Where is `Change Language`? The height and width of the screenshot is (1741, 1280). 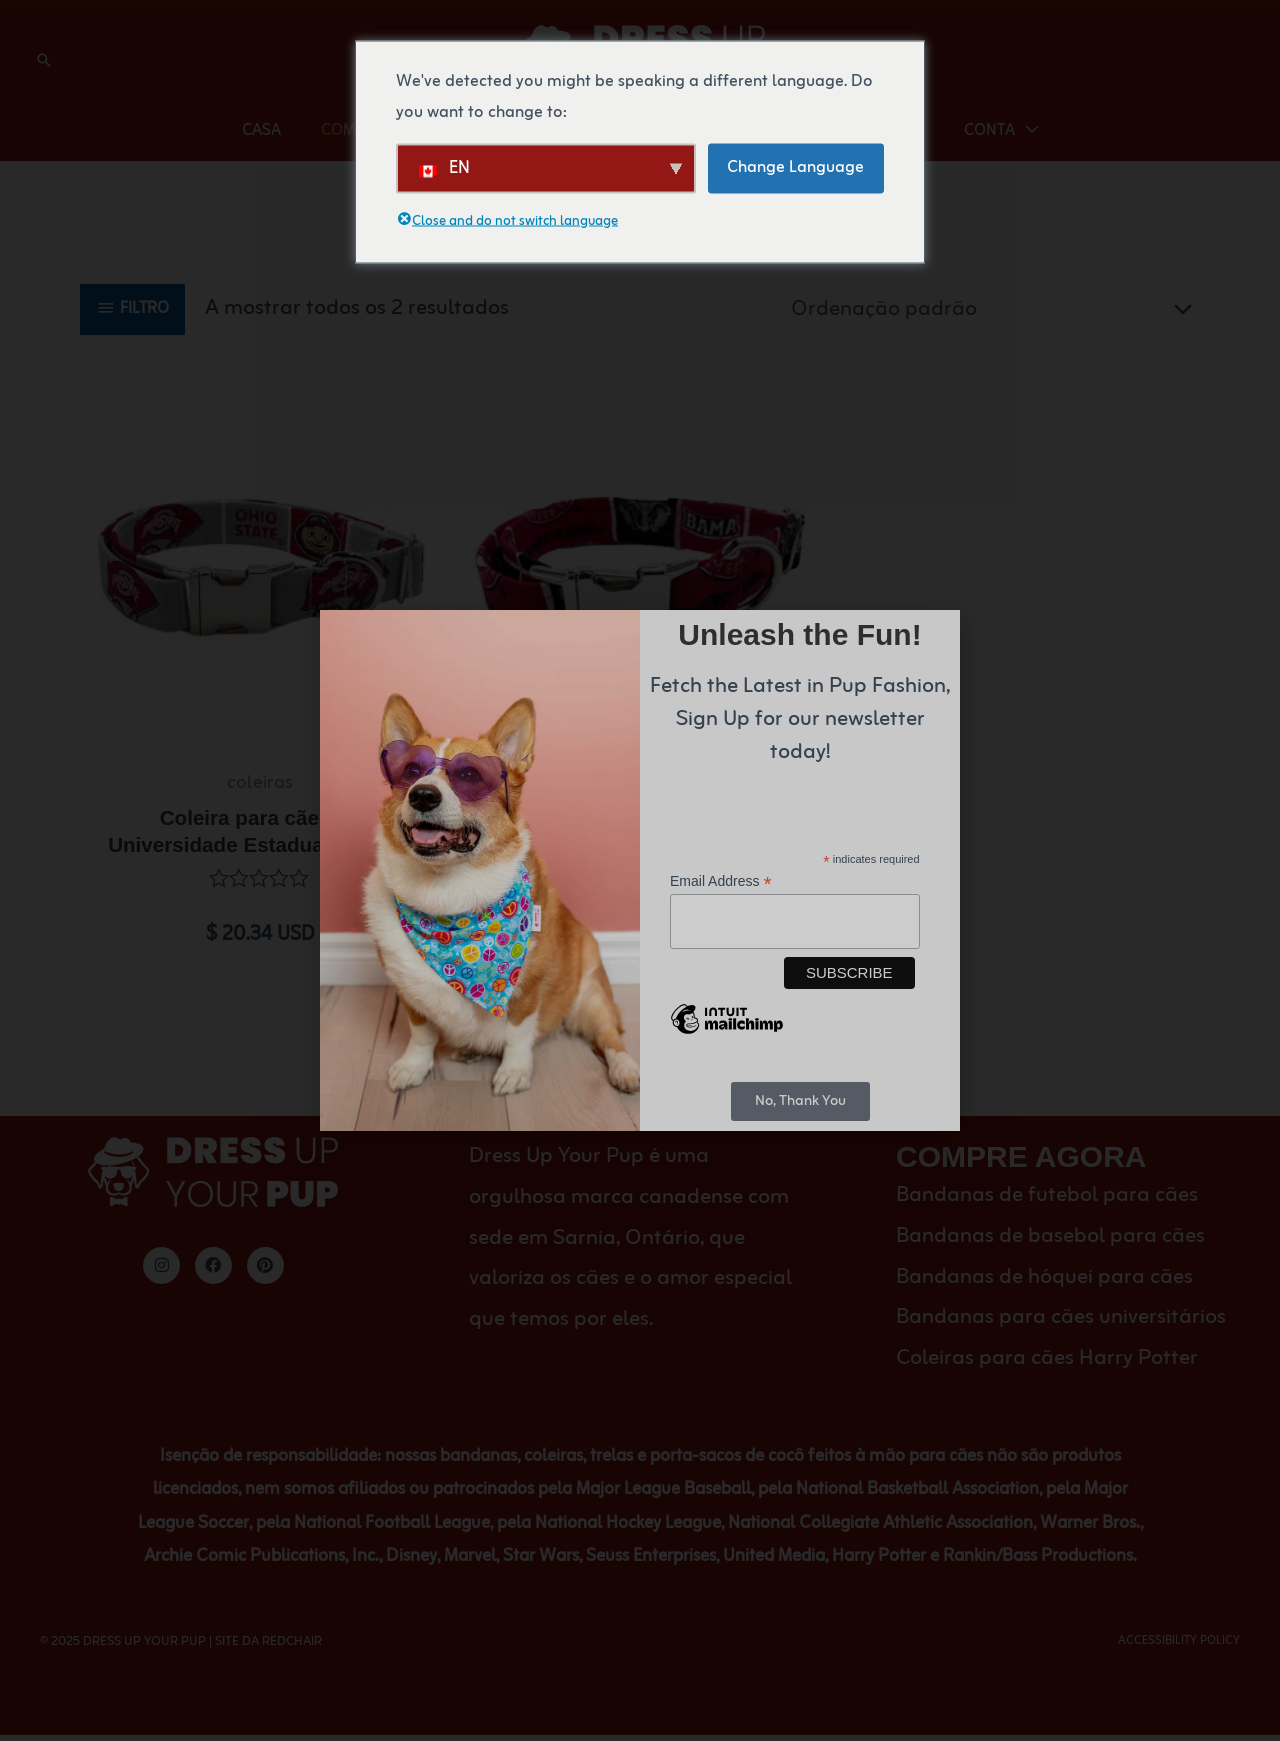
Change Language is located at coordinates (795, 167).